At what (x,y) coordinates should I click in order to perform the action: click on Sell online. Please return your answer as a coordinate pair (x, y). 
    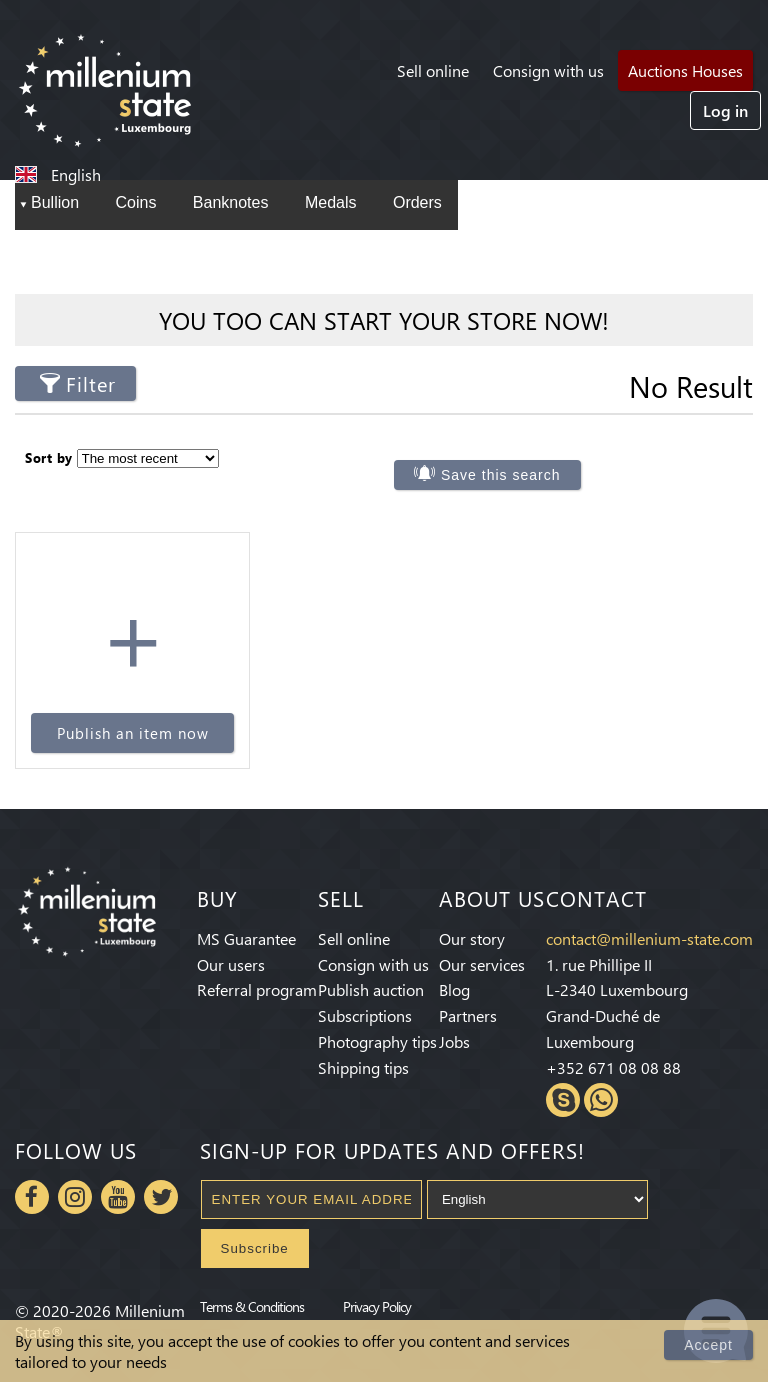
    Looking at the image, I should click on (433, 70).